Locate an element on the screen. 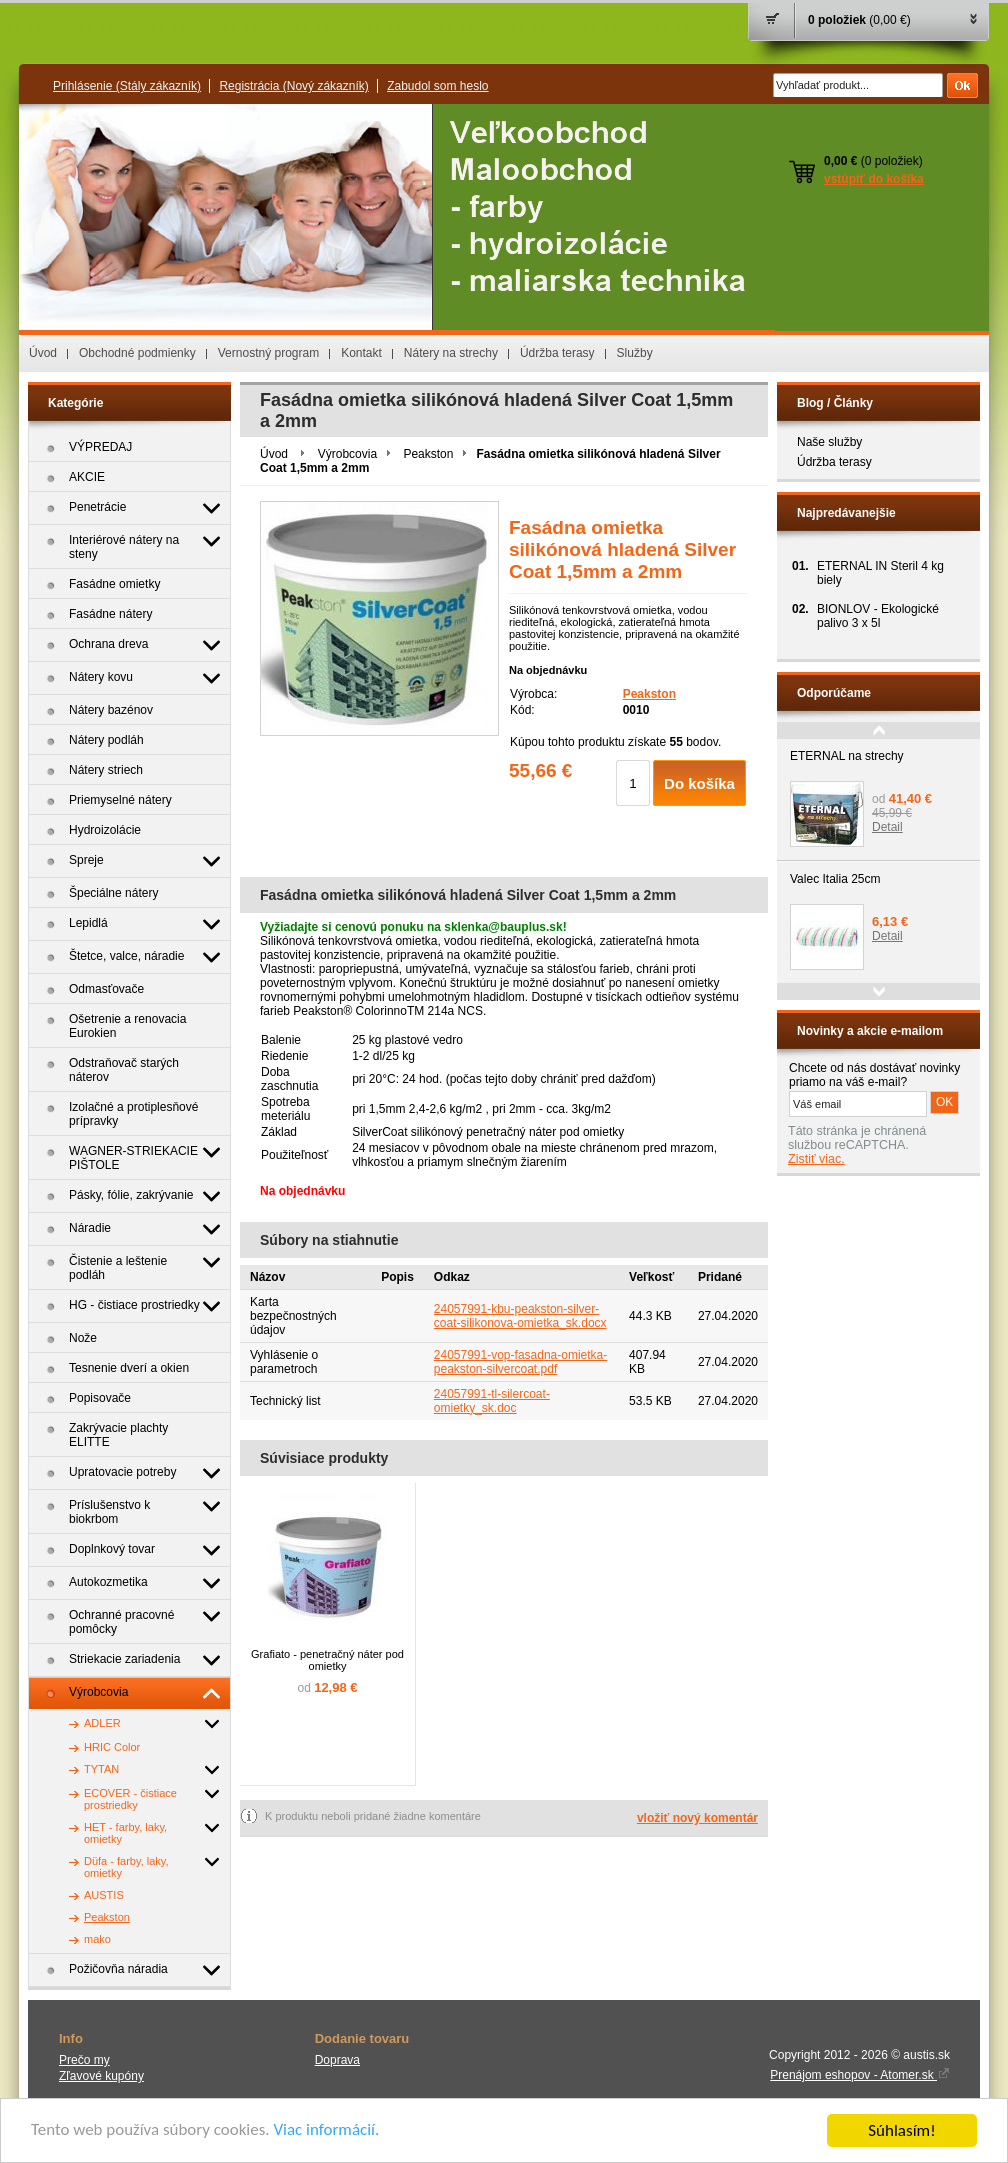 The width and height of the screenshot is (1008, 2163). ETERNAL na strechy is located at coordinates (847, 756).